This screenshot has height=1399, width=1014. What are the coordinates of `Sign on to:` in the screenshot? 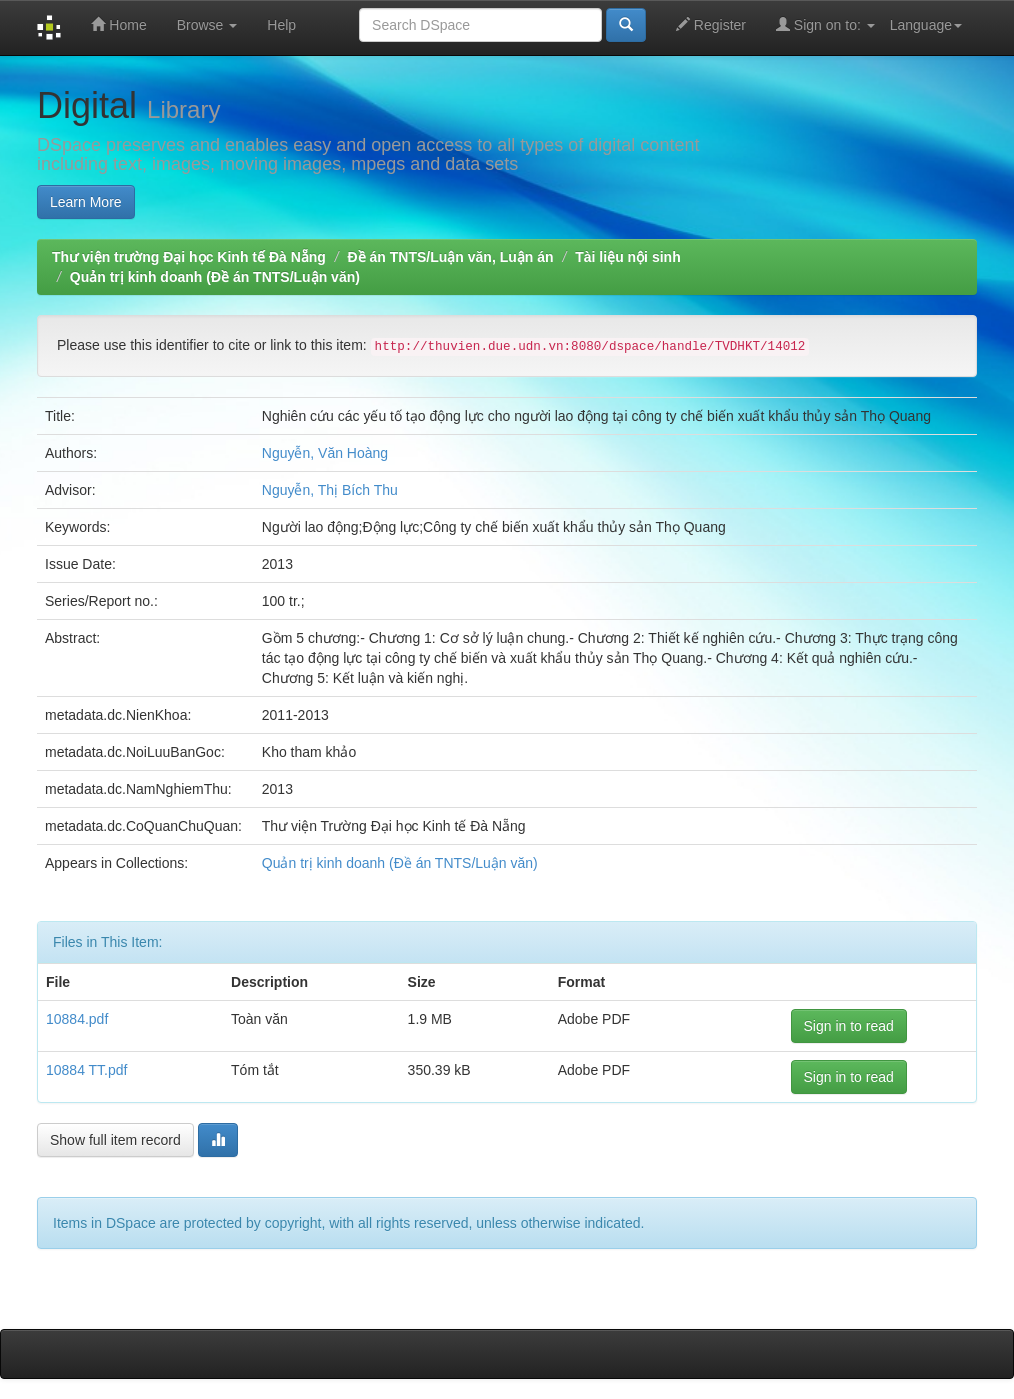 It's located at (825, 24).